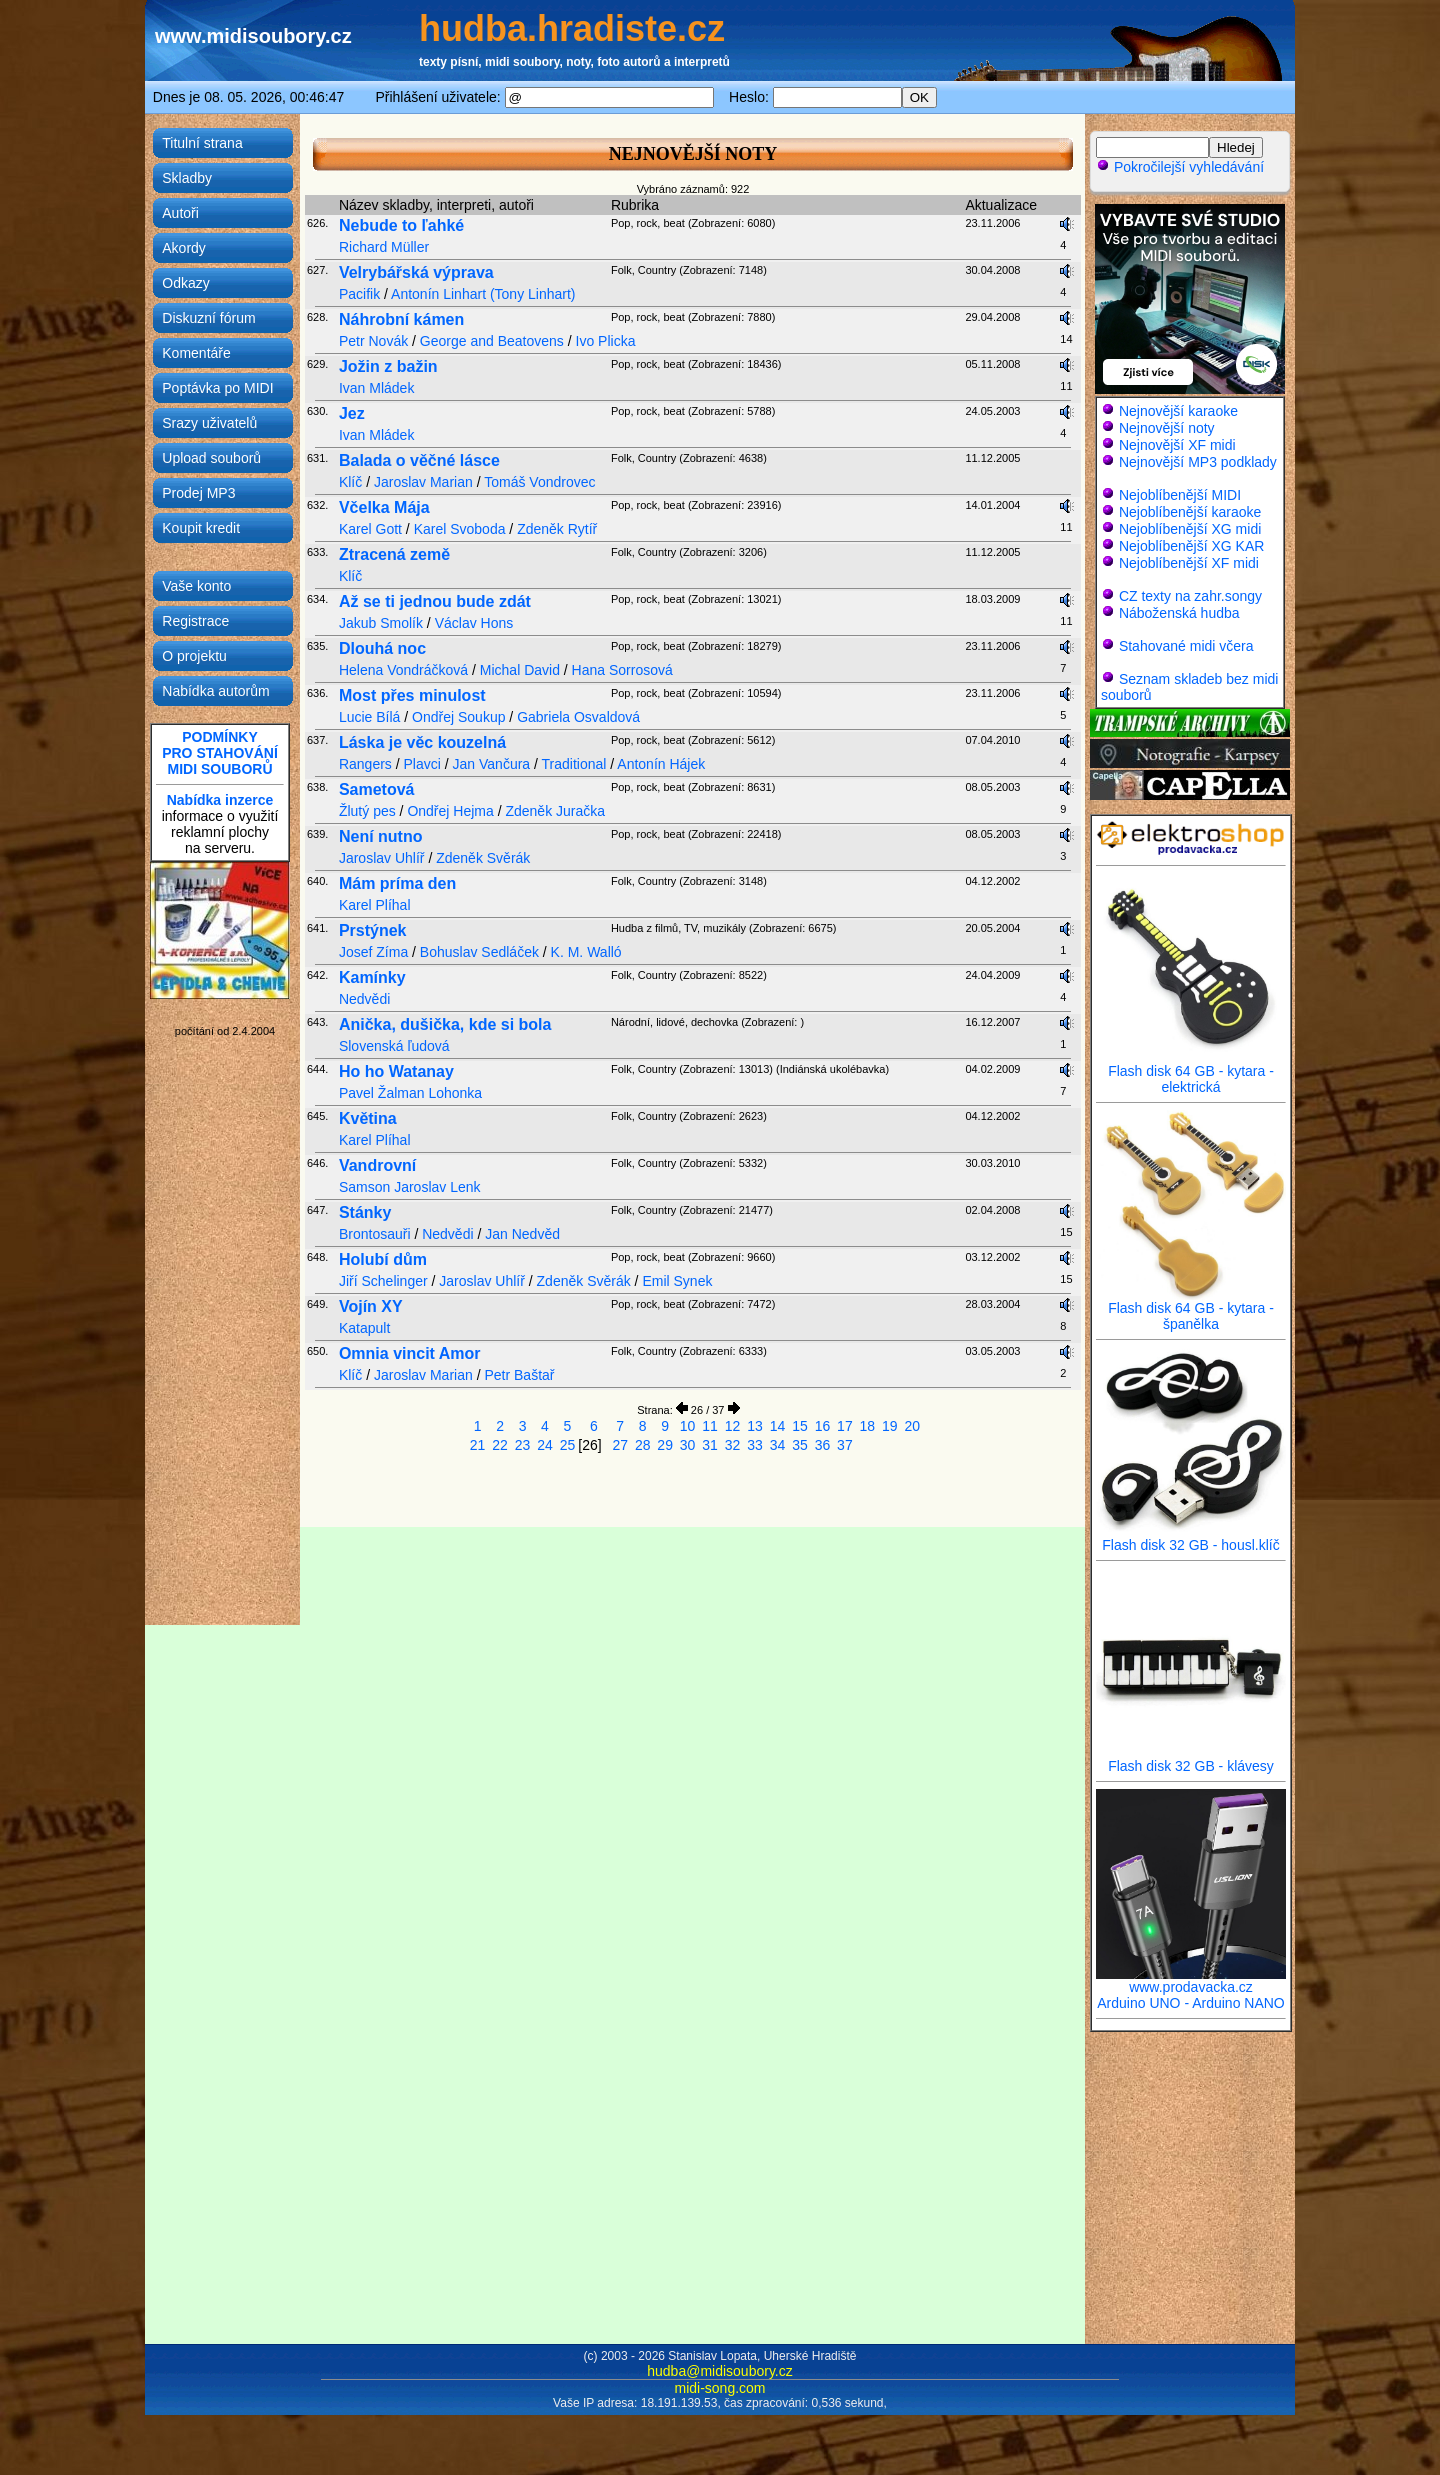 The image size is (1440, 2475). I want to click on Ondřej Soukup, so click(458, 717).